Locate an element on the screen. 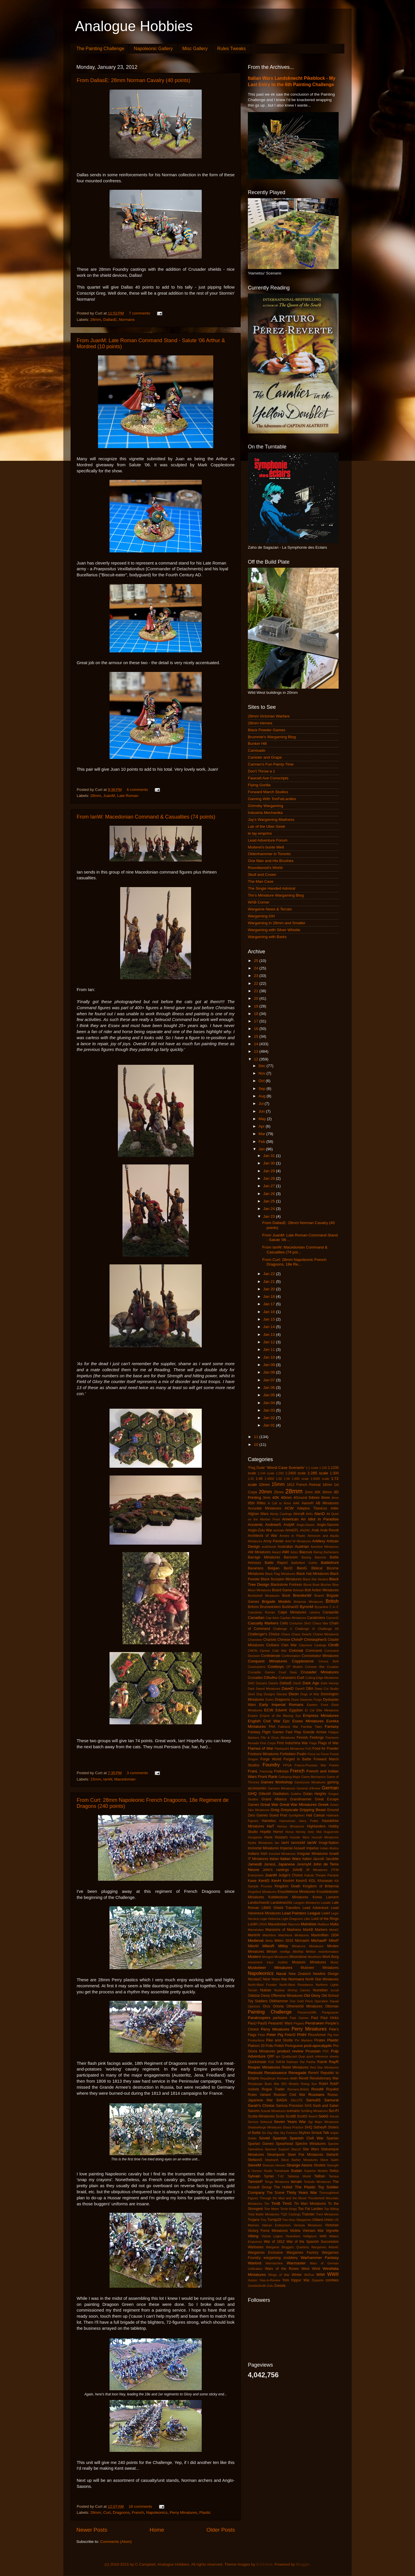  Pike and Shotte is located at coordinates (279, 2040).